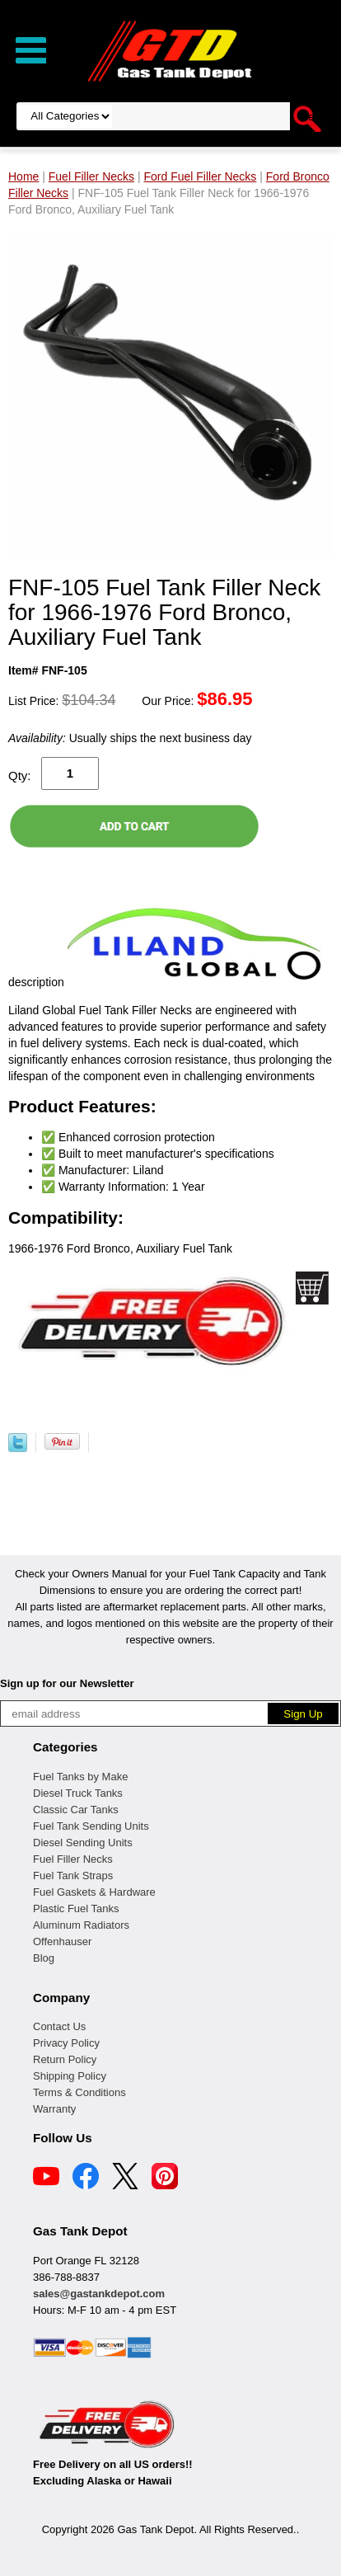  I want to click on Aluminum Radiators, so click(81, 1925).